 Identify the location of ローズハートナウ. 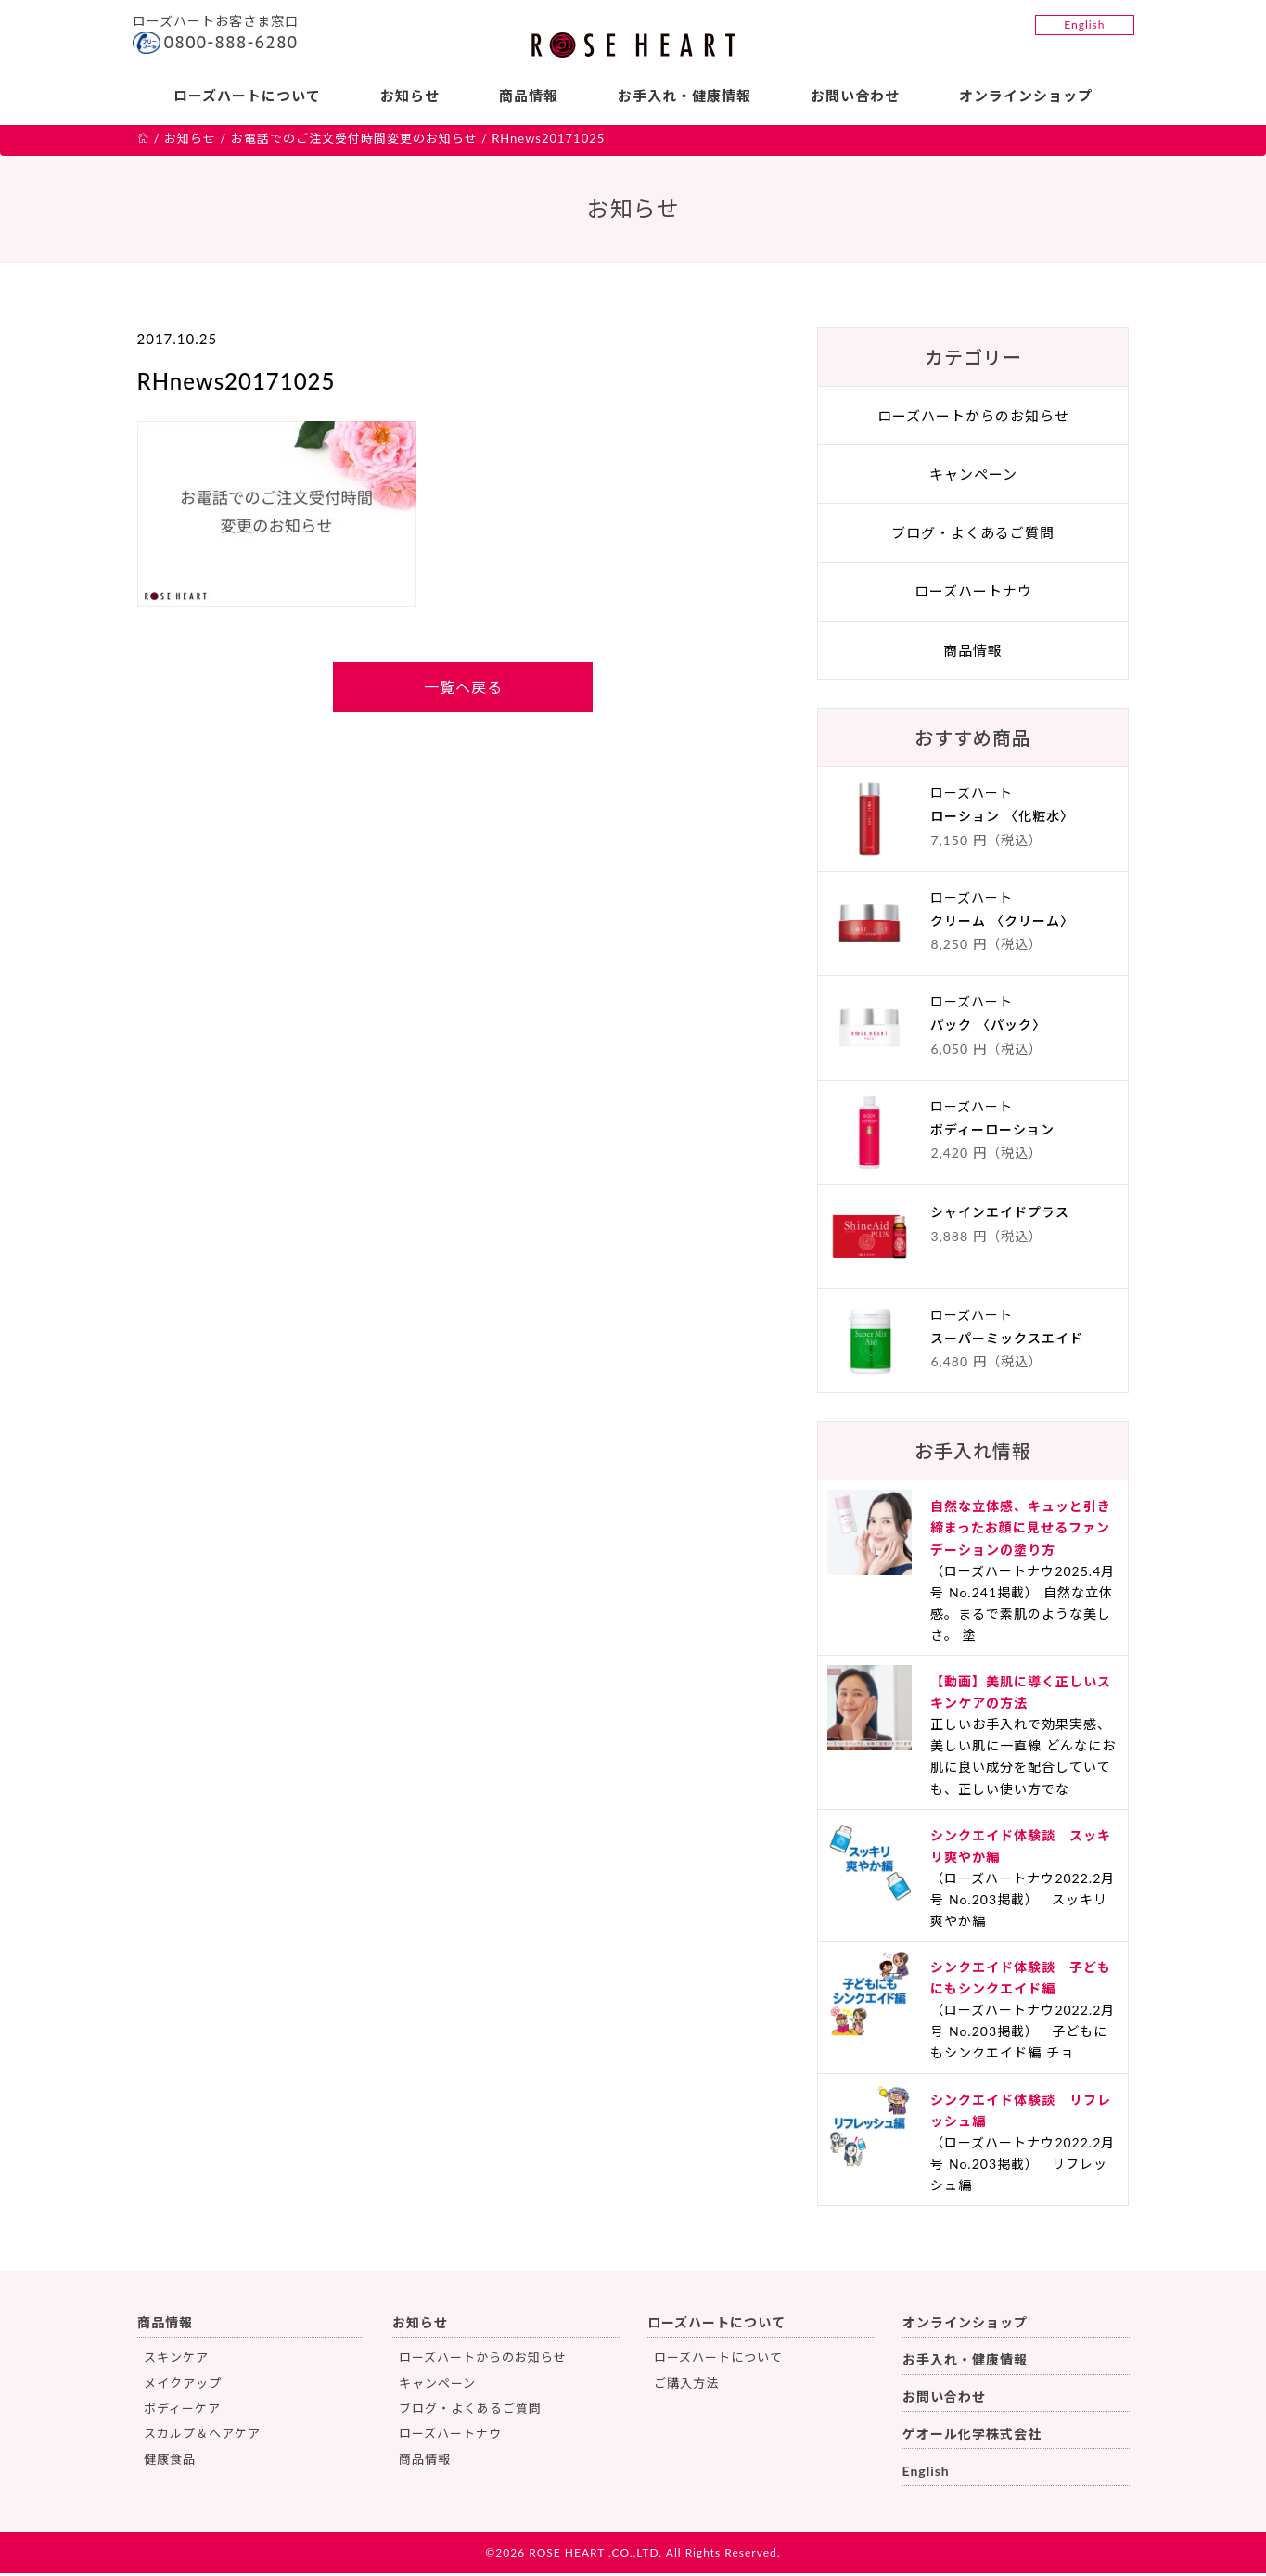
(973, 593).